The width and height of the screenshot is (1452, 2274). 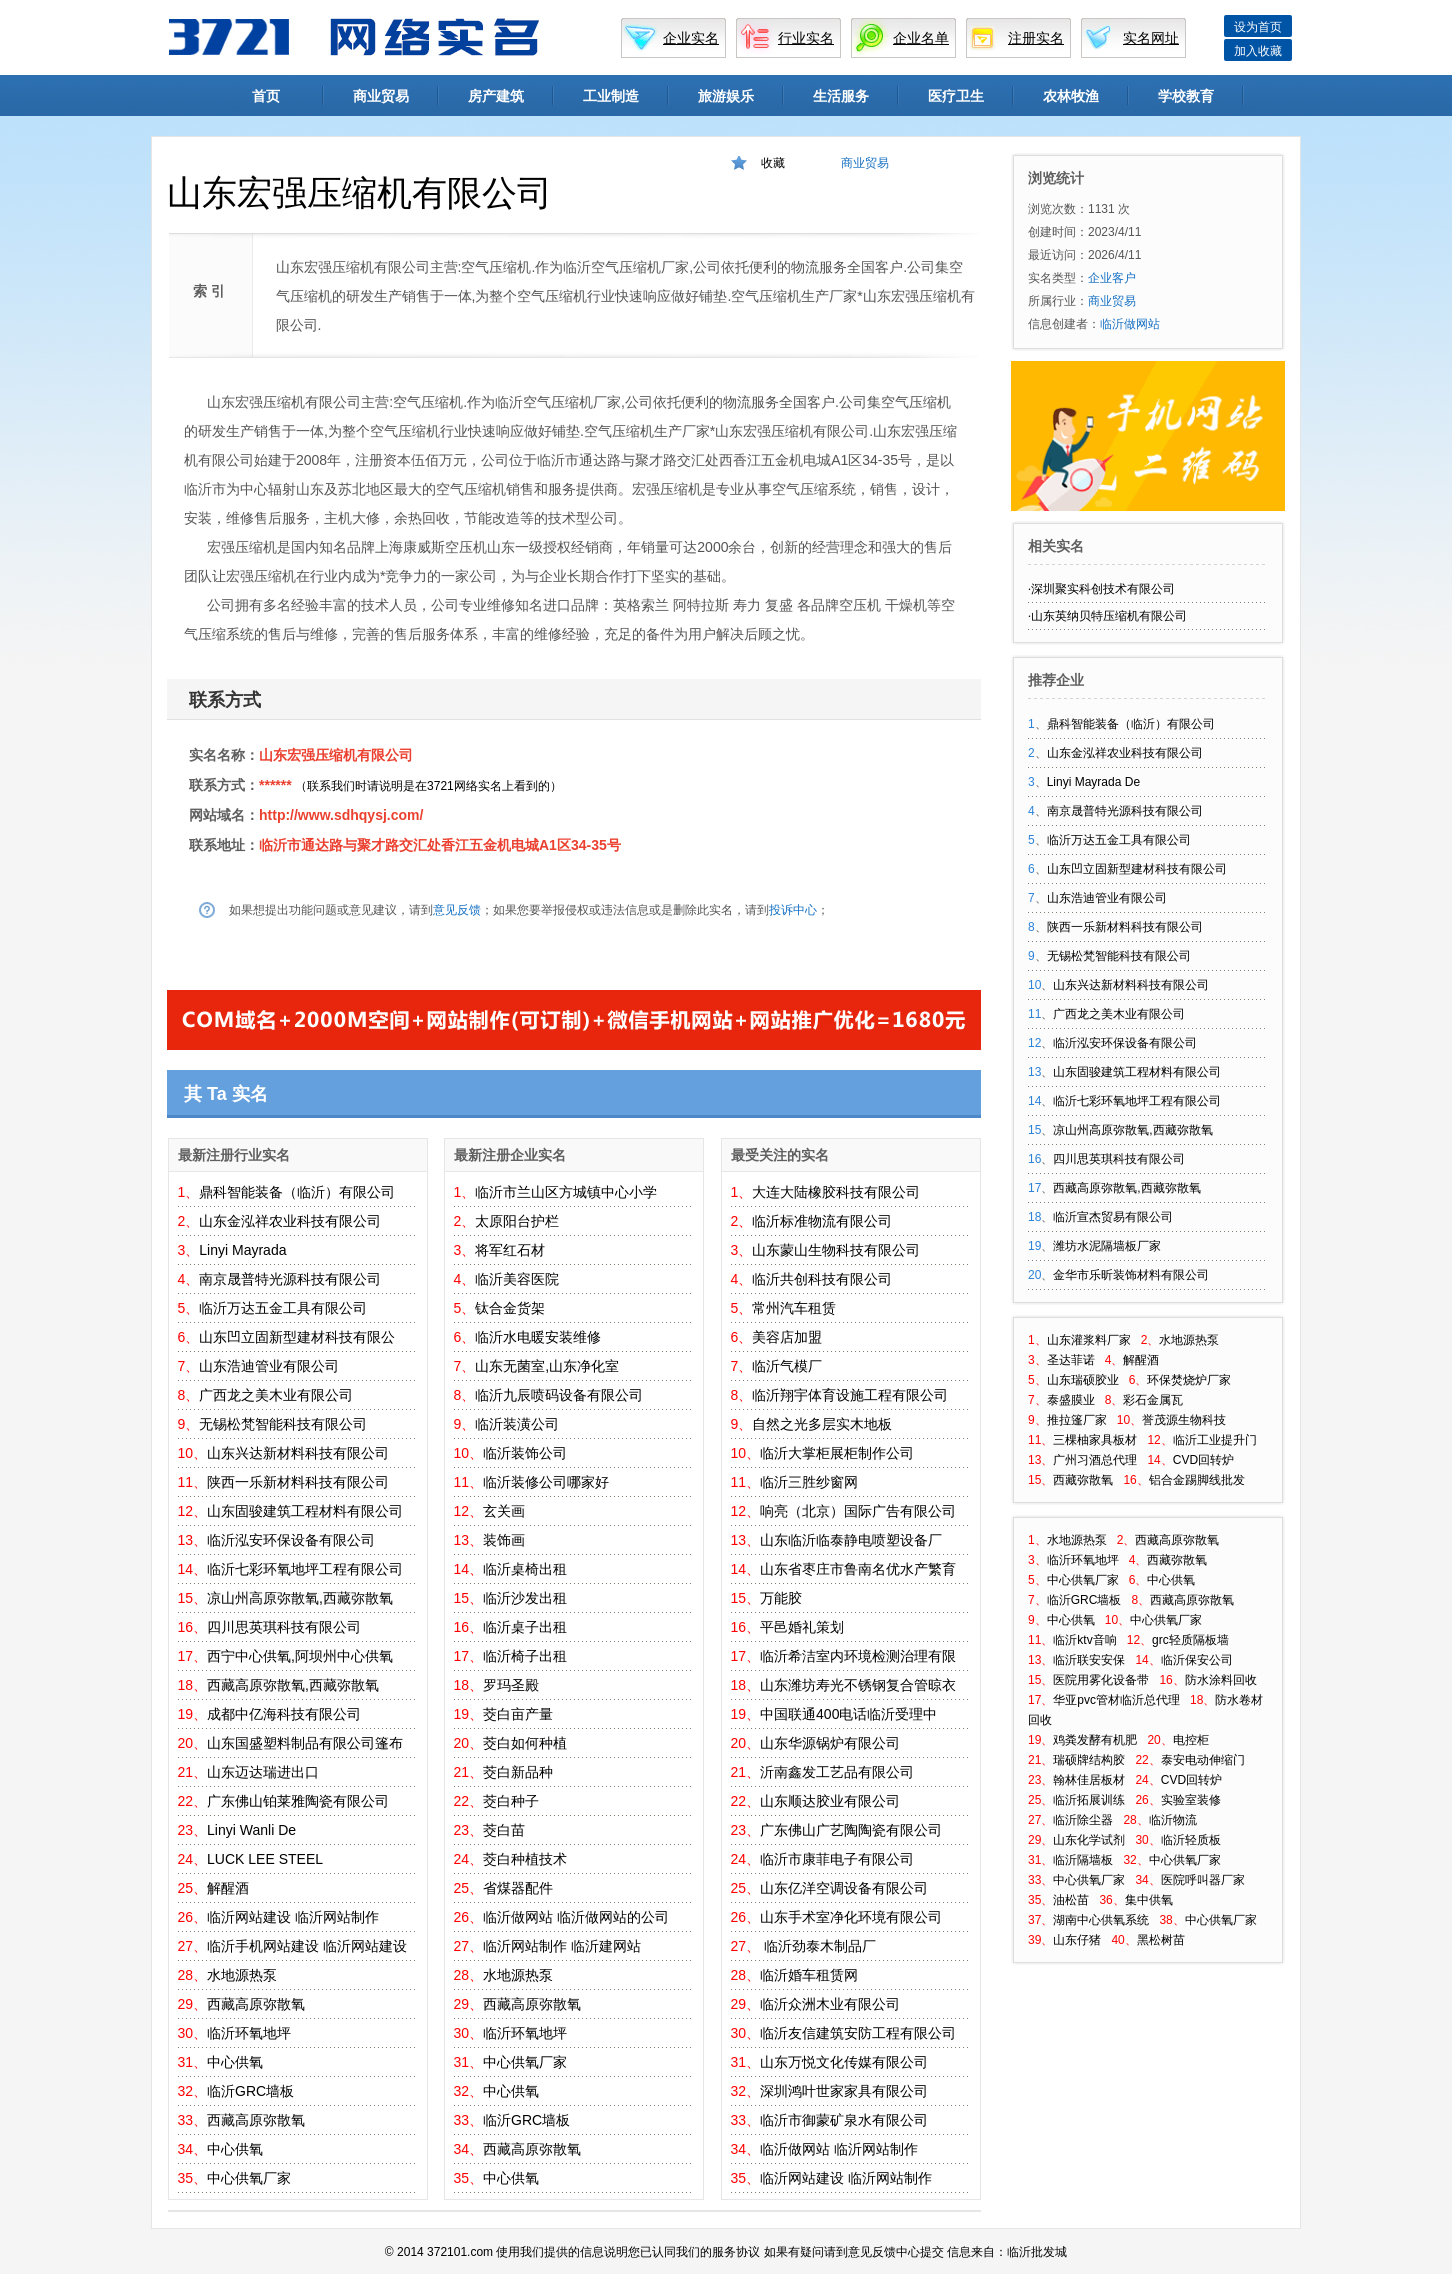 What do you see at coordinates (251, 1830) in the screenshot?
I see `Linyi Wanli De` at bounding box center [251, 1830].